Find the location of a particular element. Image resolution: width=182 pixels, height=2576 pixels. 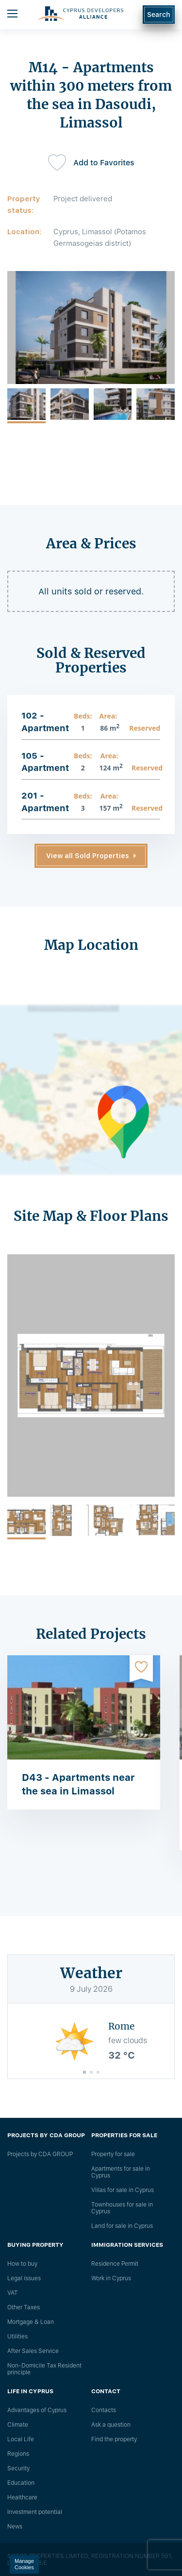

Villas for sale in Cyprus is located at coordinates (122, 2190).